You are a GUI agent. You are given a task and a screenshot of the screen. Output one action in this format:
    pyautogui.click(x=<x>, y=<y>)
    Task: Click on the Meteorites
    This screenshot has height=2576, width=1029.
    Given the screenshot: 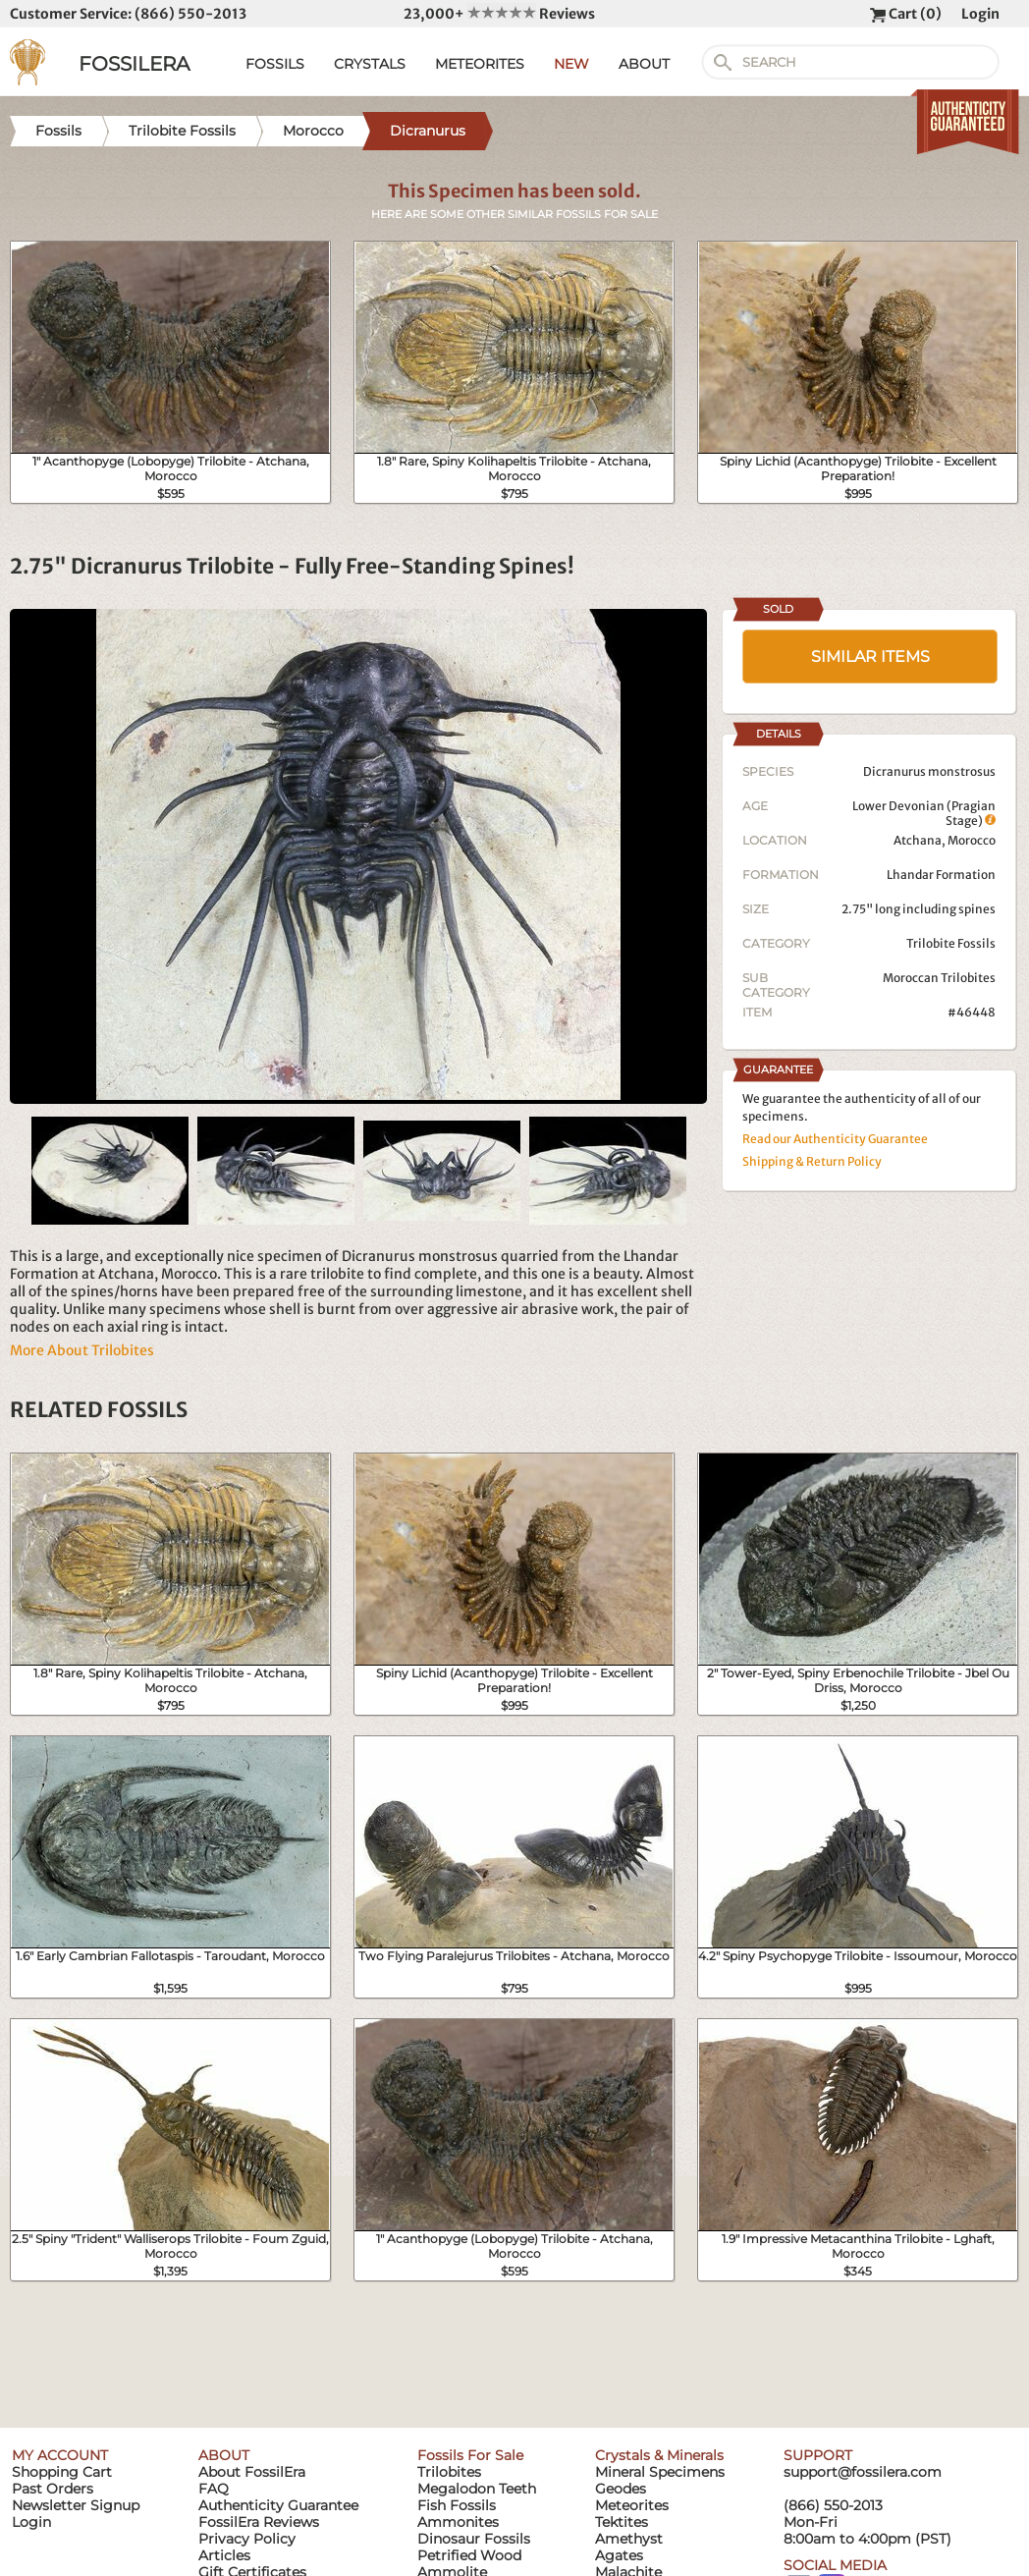 What is the action you would take?
    pyautogui.click(x=632, y=2505)
    